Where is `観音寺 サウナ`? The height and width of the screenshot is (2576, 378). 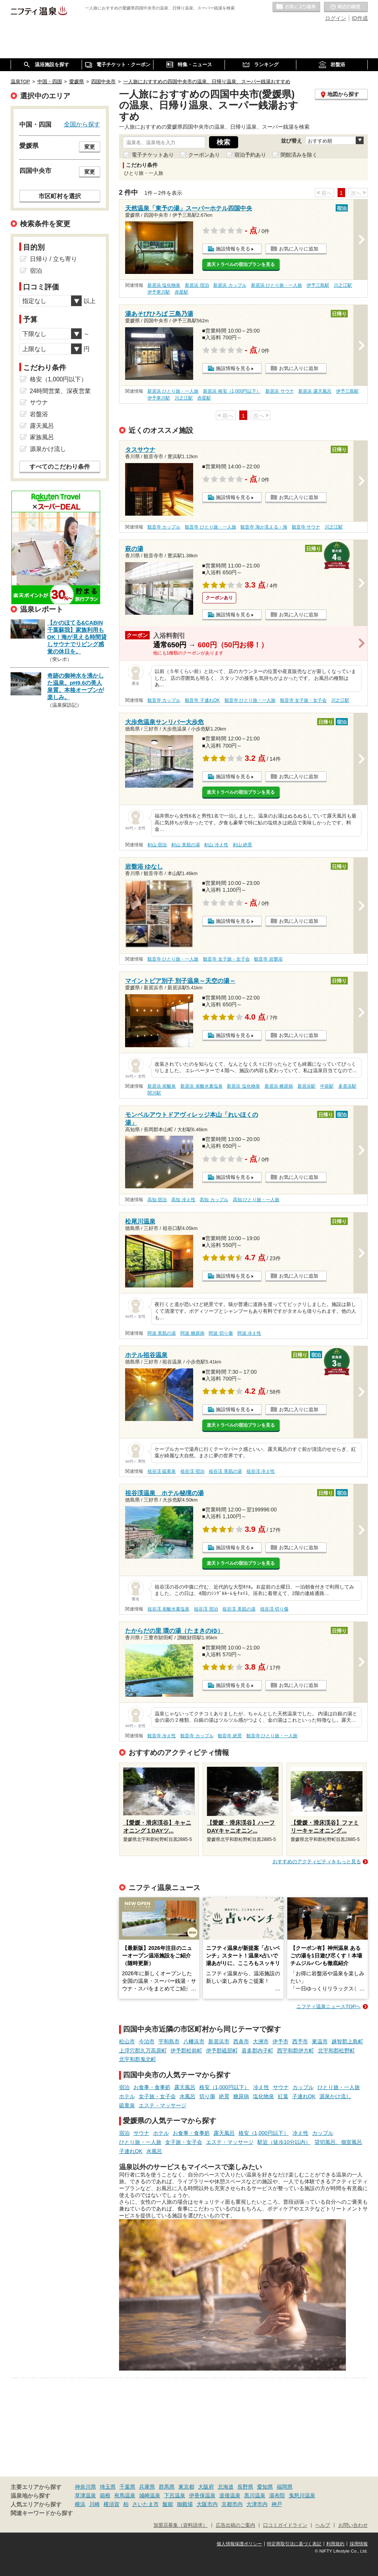 観音寺 サウナ is located at coordinates (306, 527).